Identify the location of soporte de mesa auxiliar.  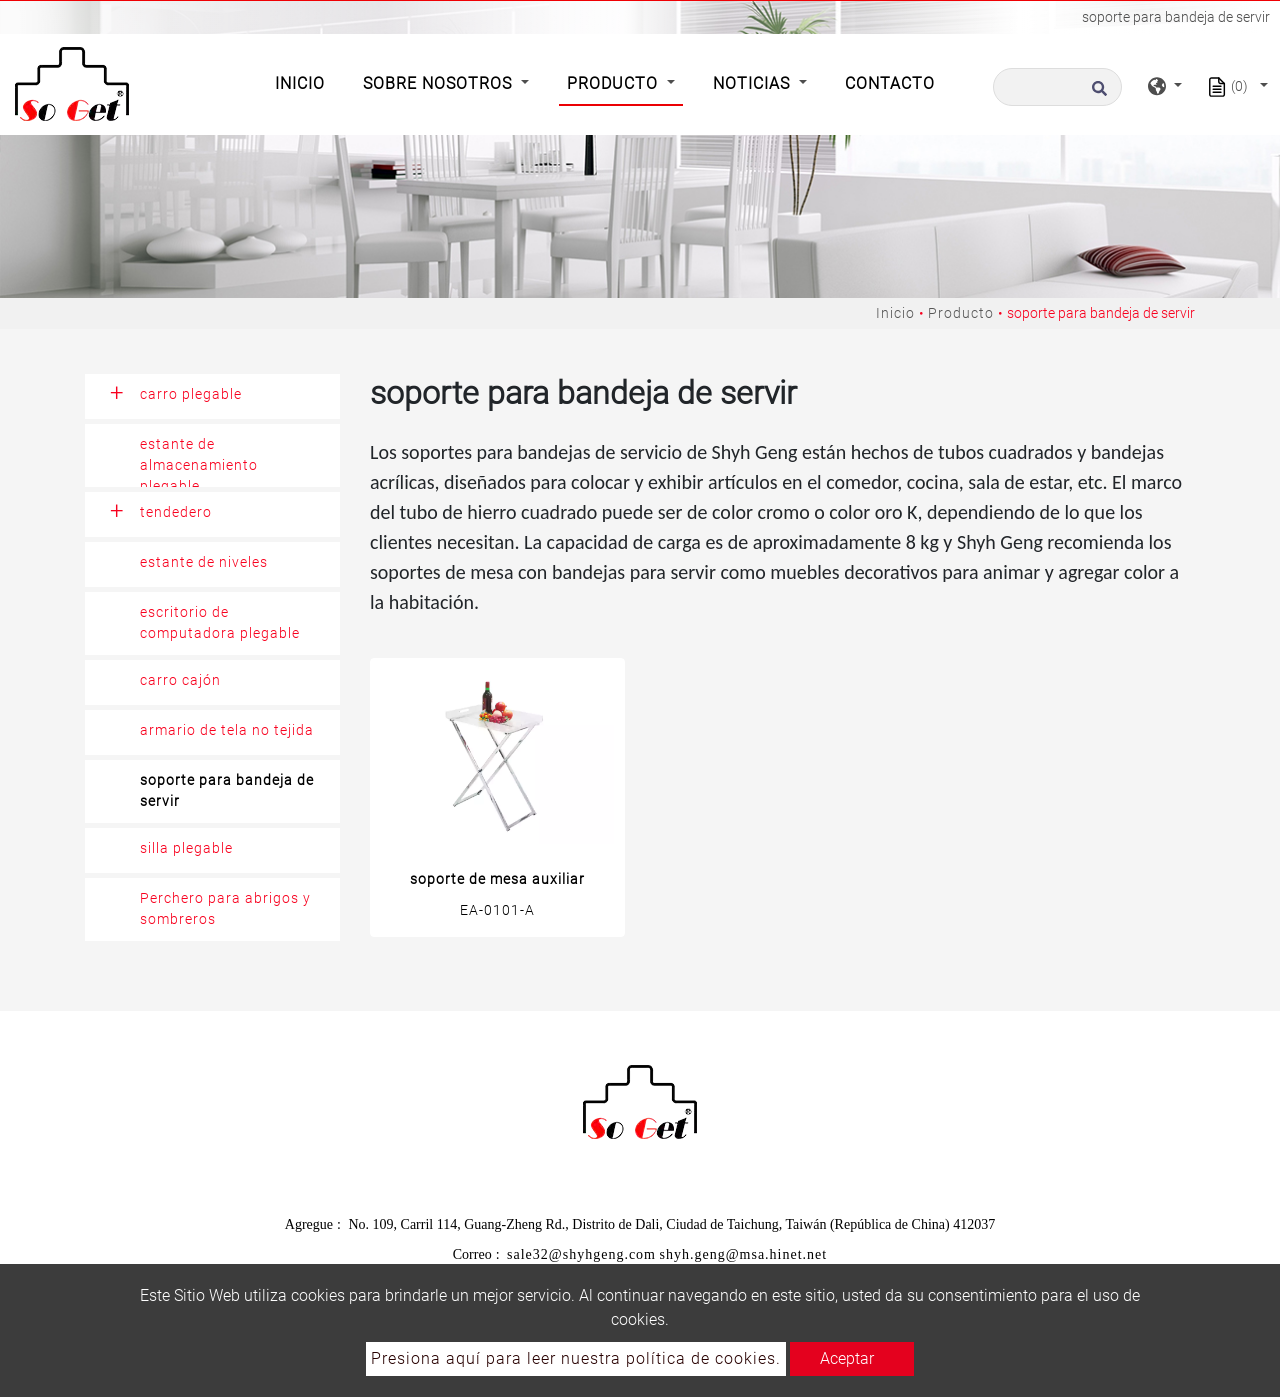
(497, 879).